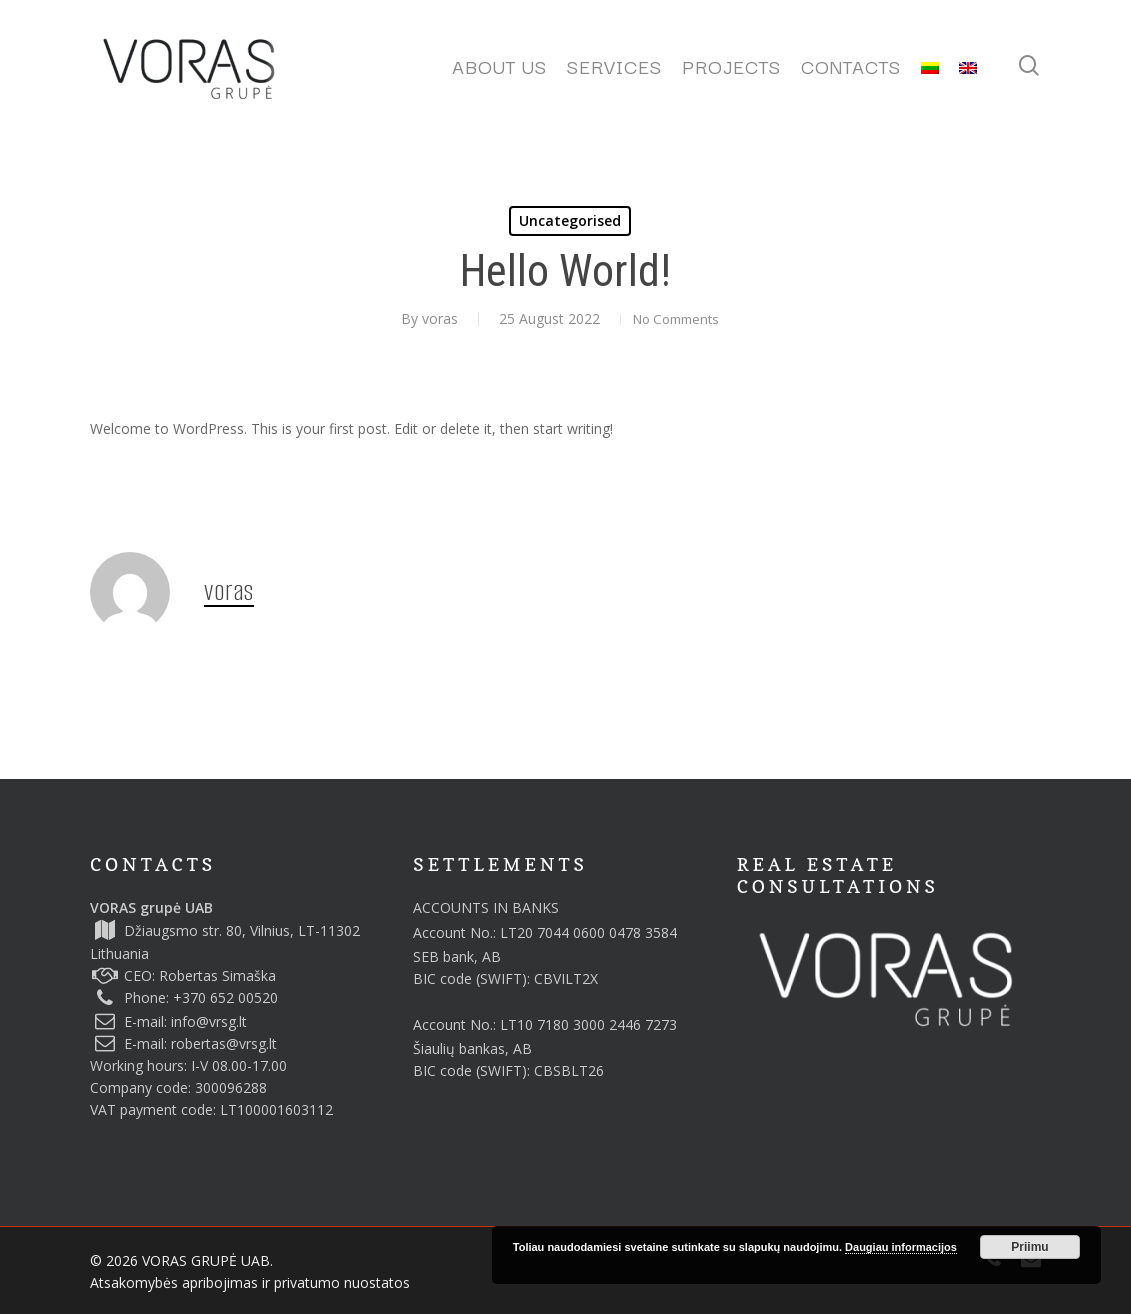 The height and width of the screenshot is (1314, 1131). I want to click on Atsakomybės apribojimas ir privatumo nuostatos, so click(250, 1282).